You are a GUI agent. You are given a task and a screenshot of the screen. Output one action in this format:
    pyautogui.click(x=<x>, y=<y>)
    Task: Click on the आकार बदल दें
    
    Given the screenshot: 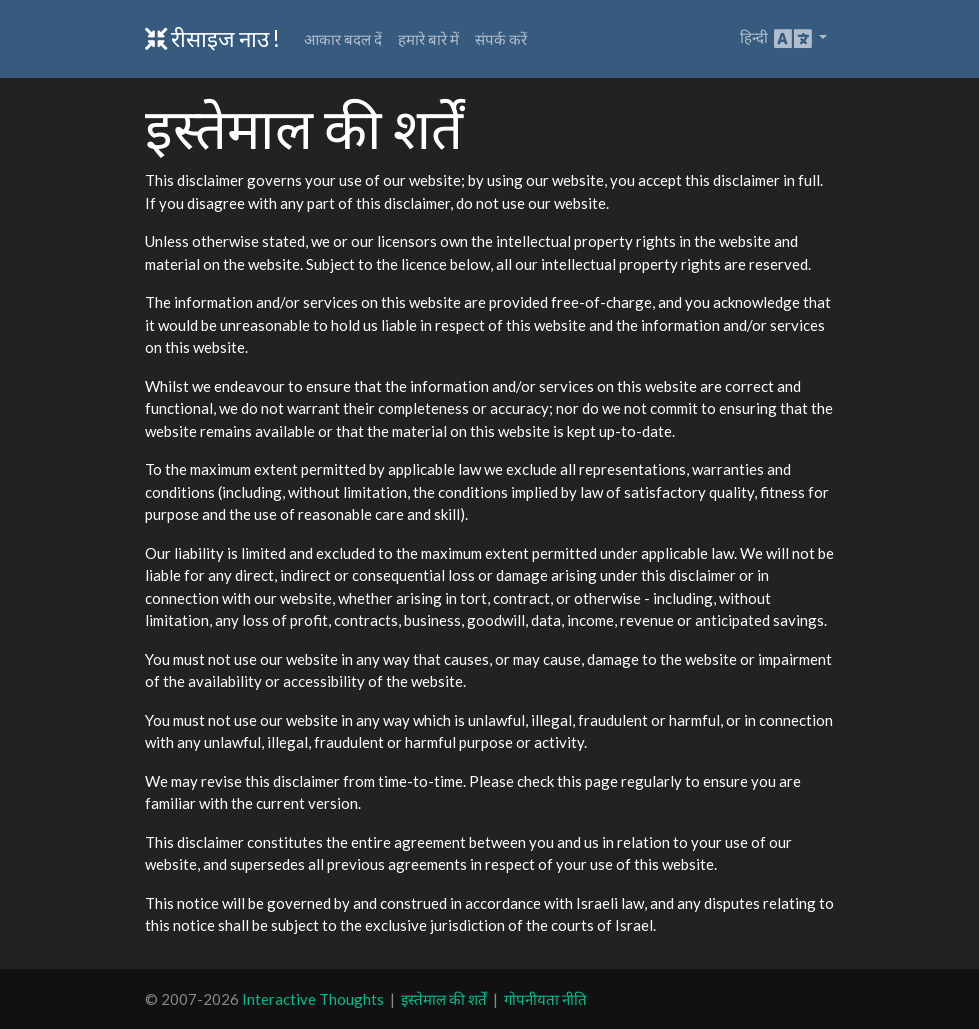 What is the action you would take?
    pyautogui.click(x=343, y=39)
    